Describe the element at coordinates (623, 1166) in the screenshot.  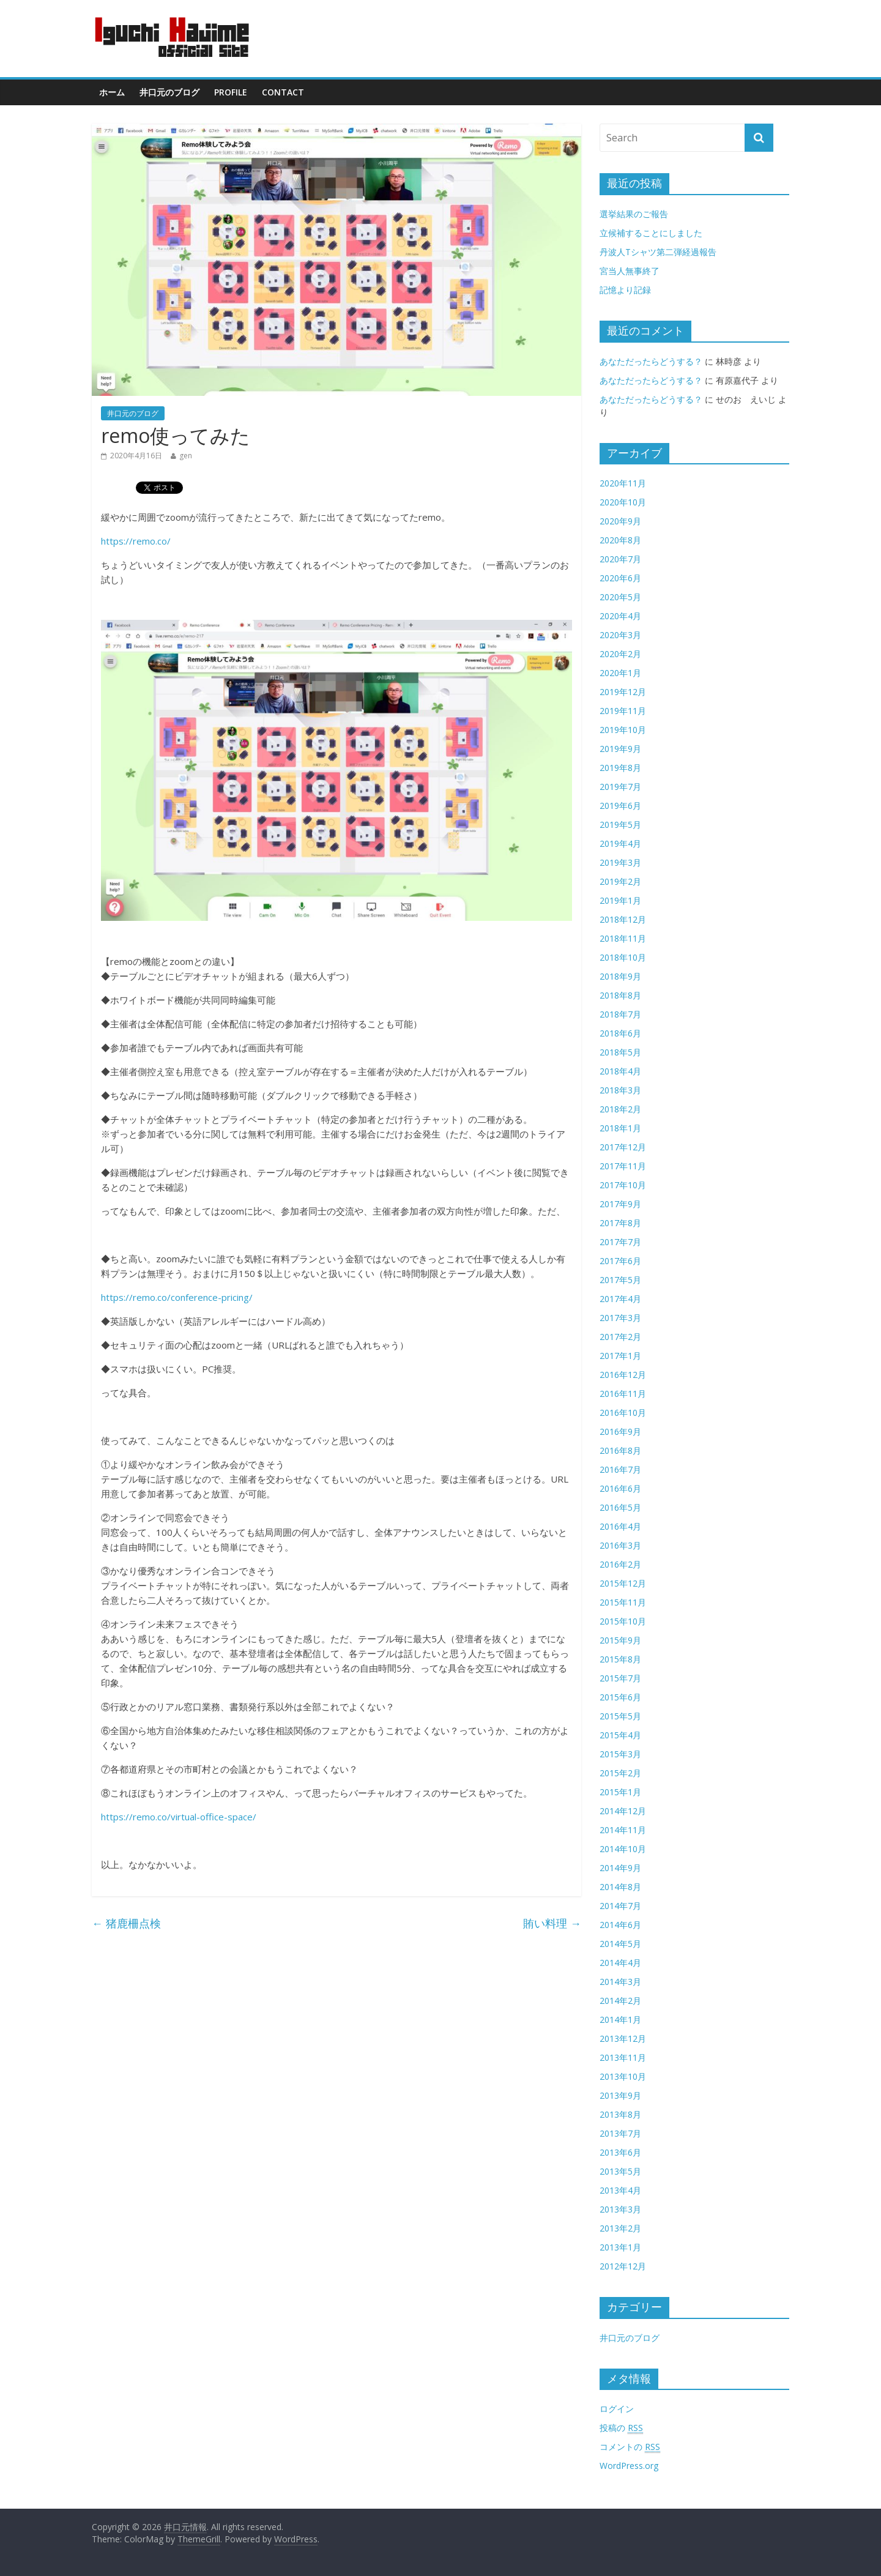
I see `2017年11月` at that location.